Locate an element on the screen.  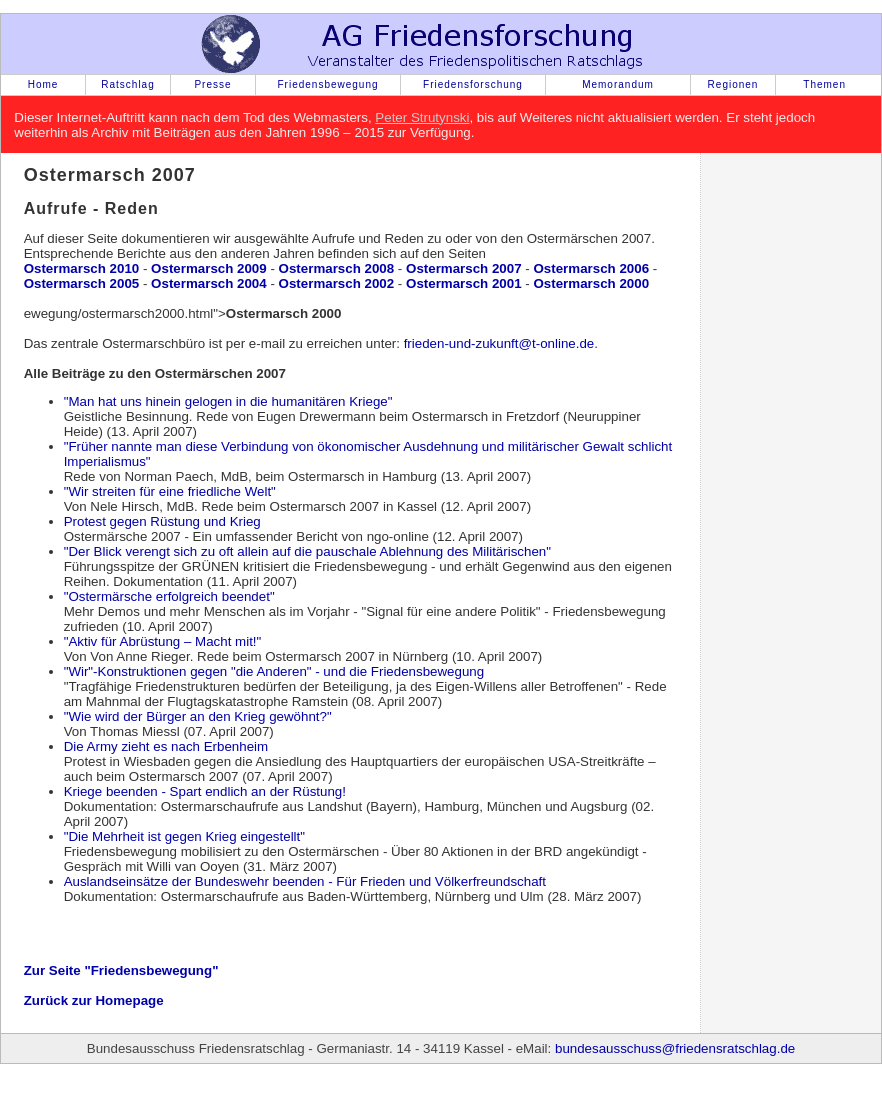
Regionen is located at coordinates (733, 84).